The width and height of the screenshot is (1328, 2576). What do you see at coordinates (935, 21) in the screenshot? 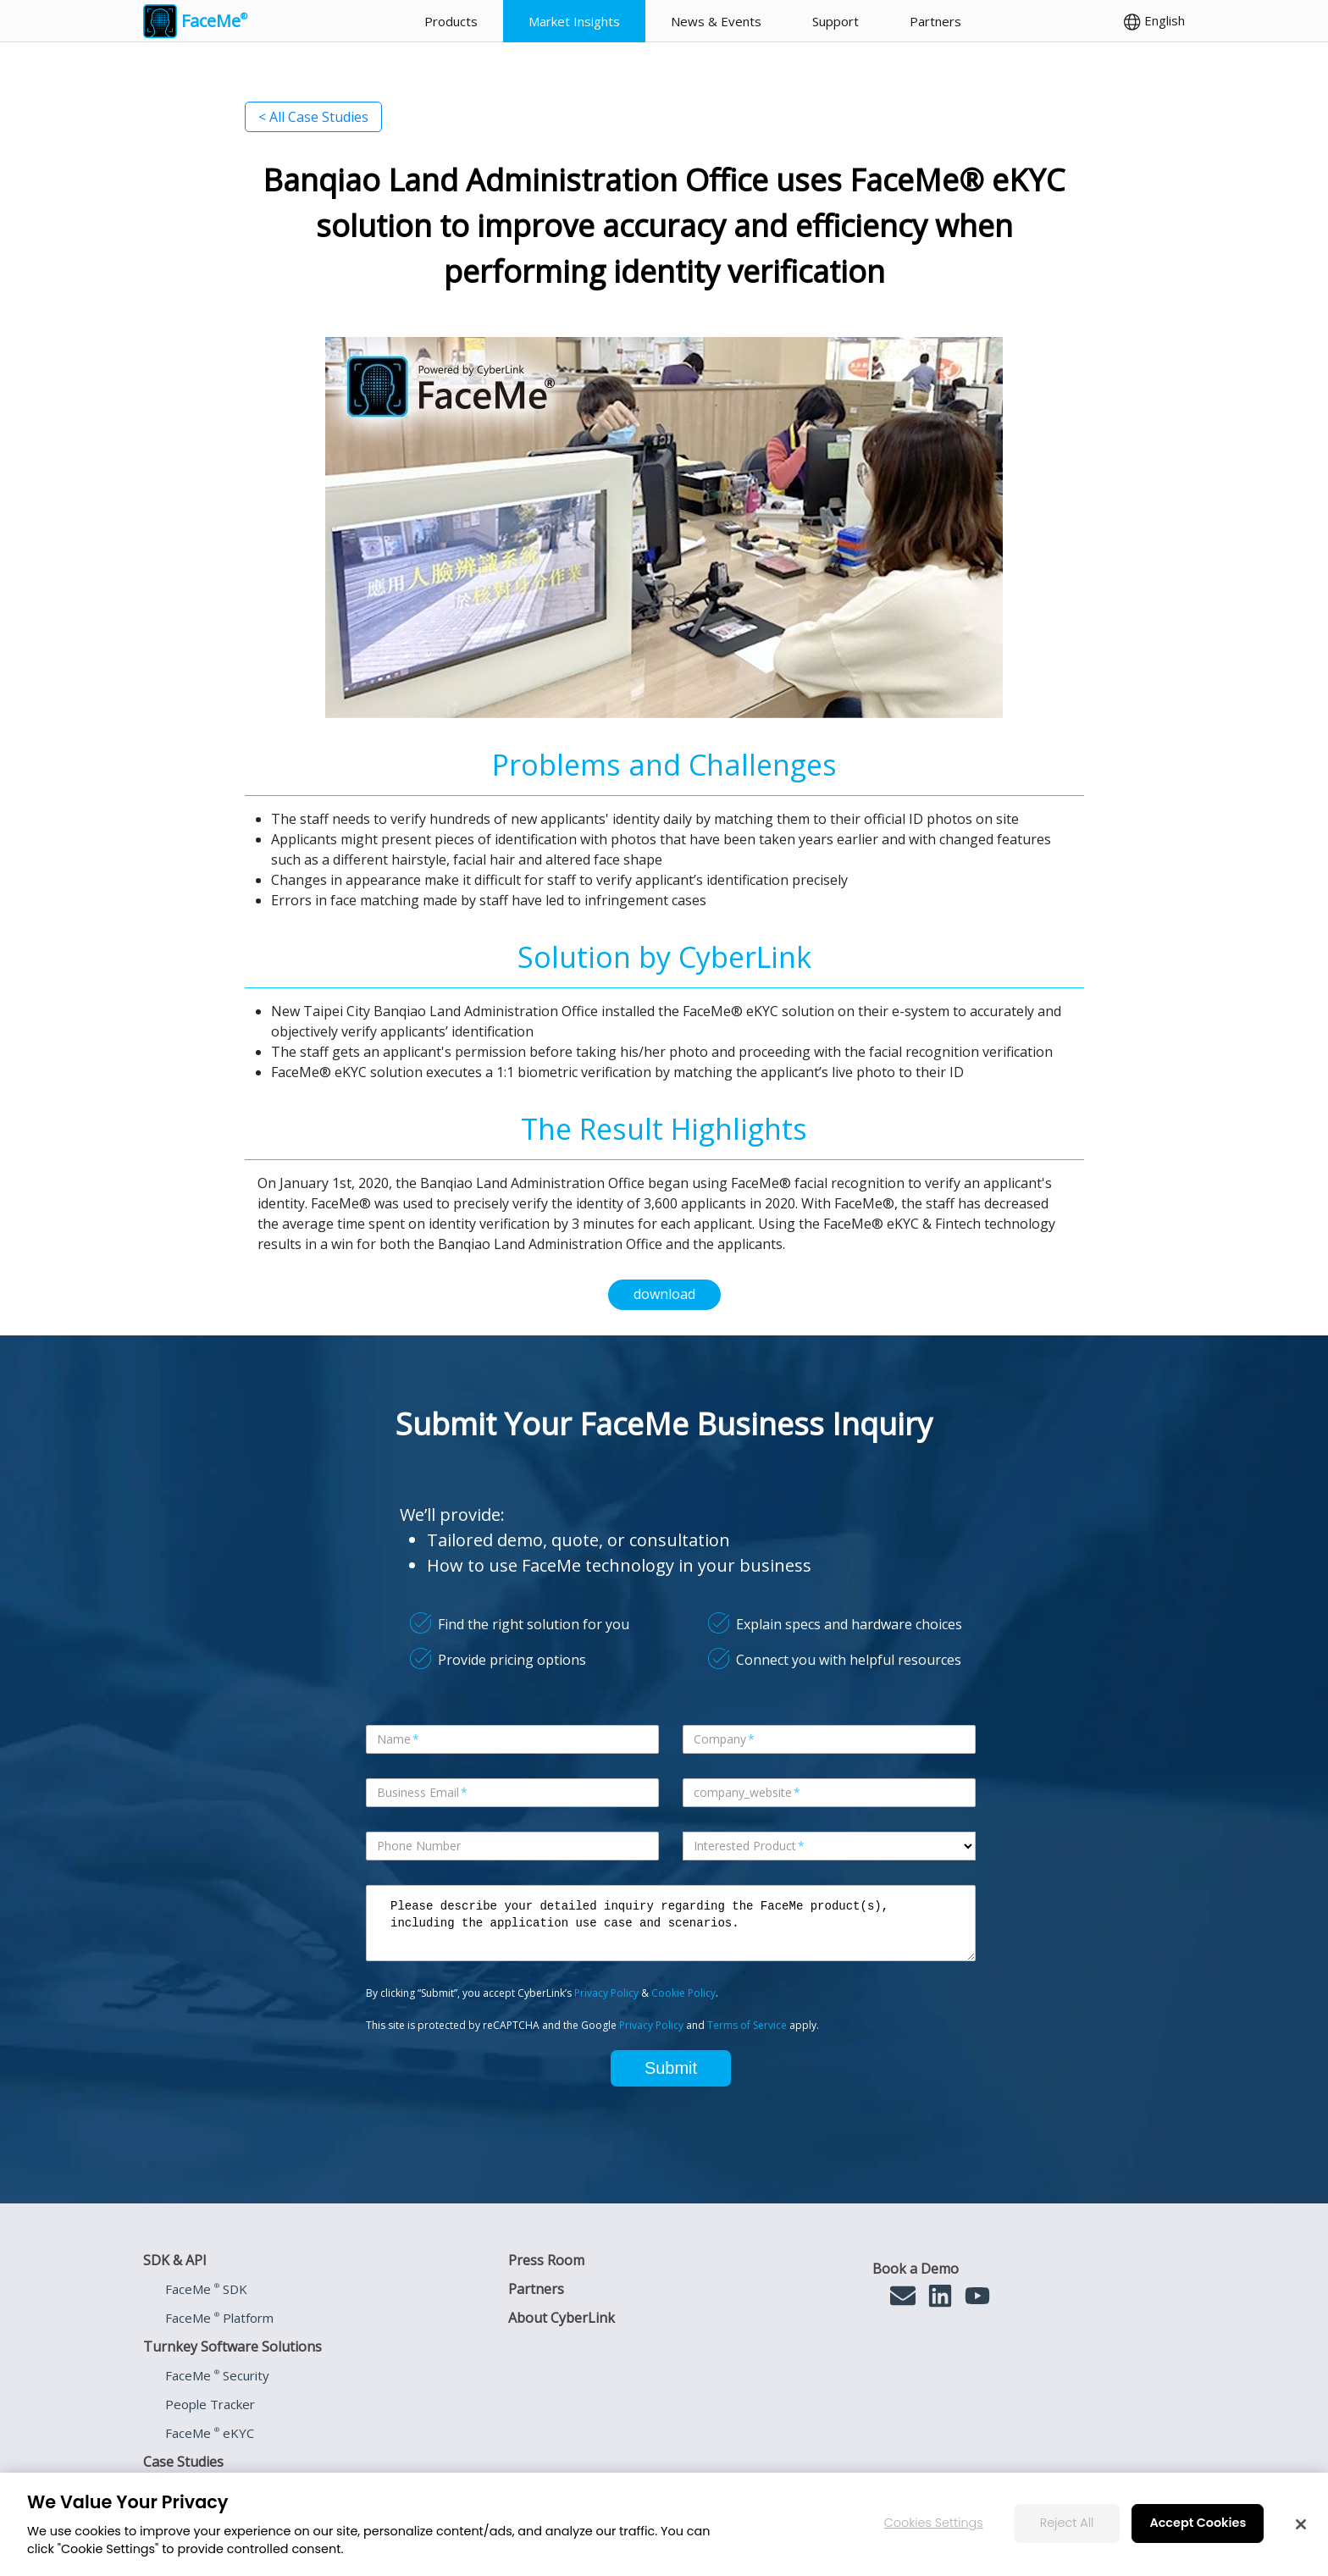
I see `Partners` at bounding box center [935, 21].